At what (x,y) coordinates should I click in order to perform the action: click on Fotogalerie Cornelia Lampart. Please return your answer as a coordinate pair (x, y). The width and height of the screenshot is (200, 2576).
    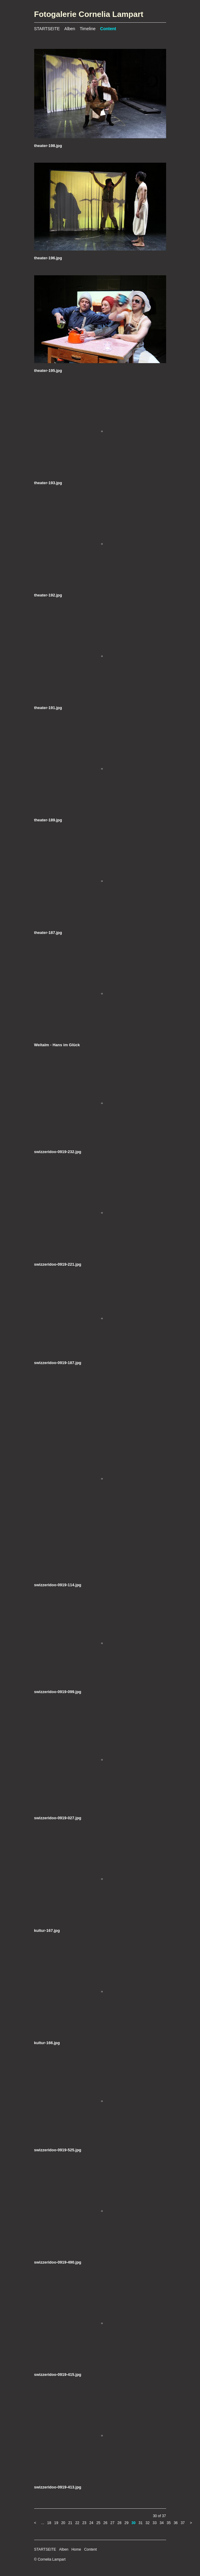
    Looking at the image, I should click on (88, 14).